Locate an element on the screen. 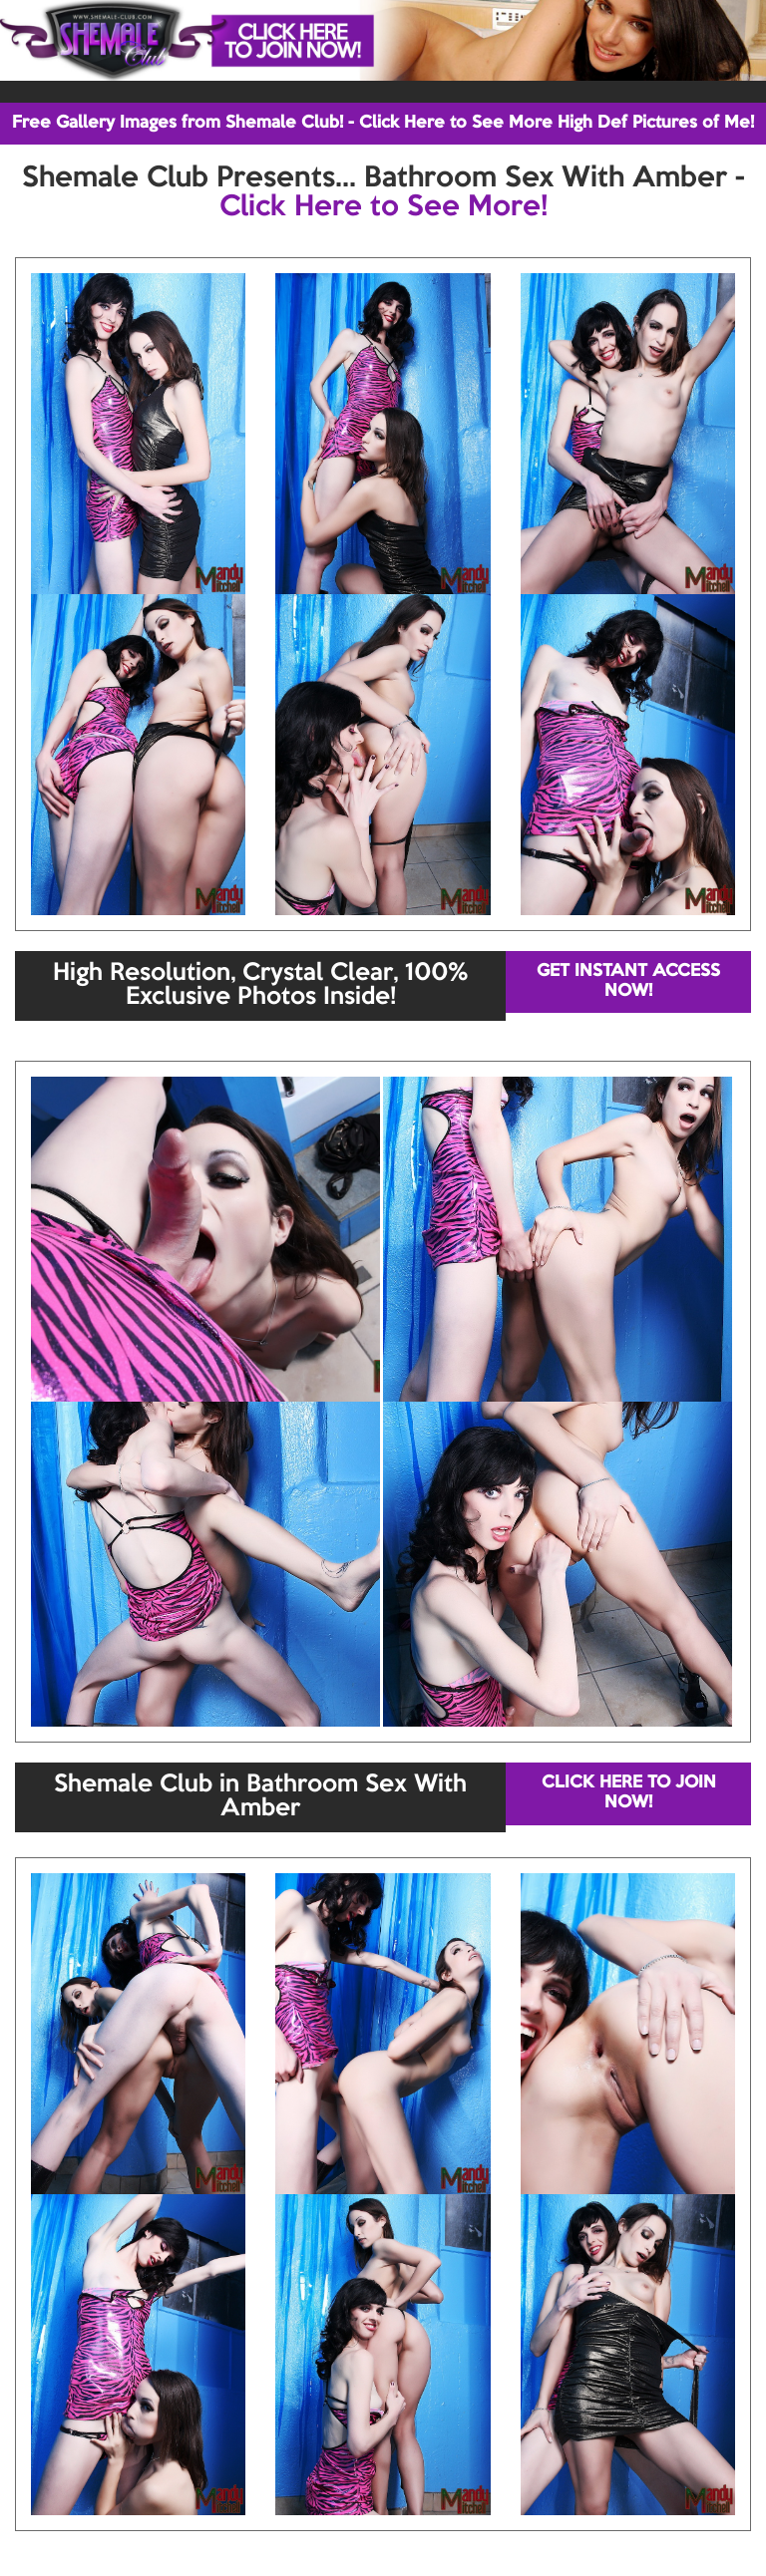  GET INSTANT ACCESS NOW! is located at coordinates (628, 981).